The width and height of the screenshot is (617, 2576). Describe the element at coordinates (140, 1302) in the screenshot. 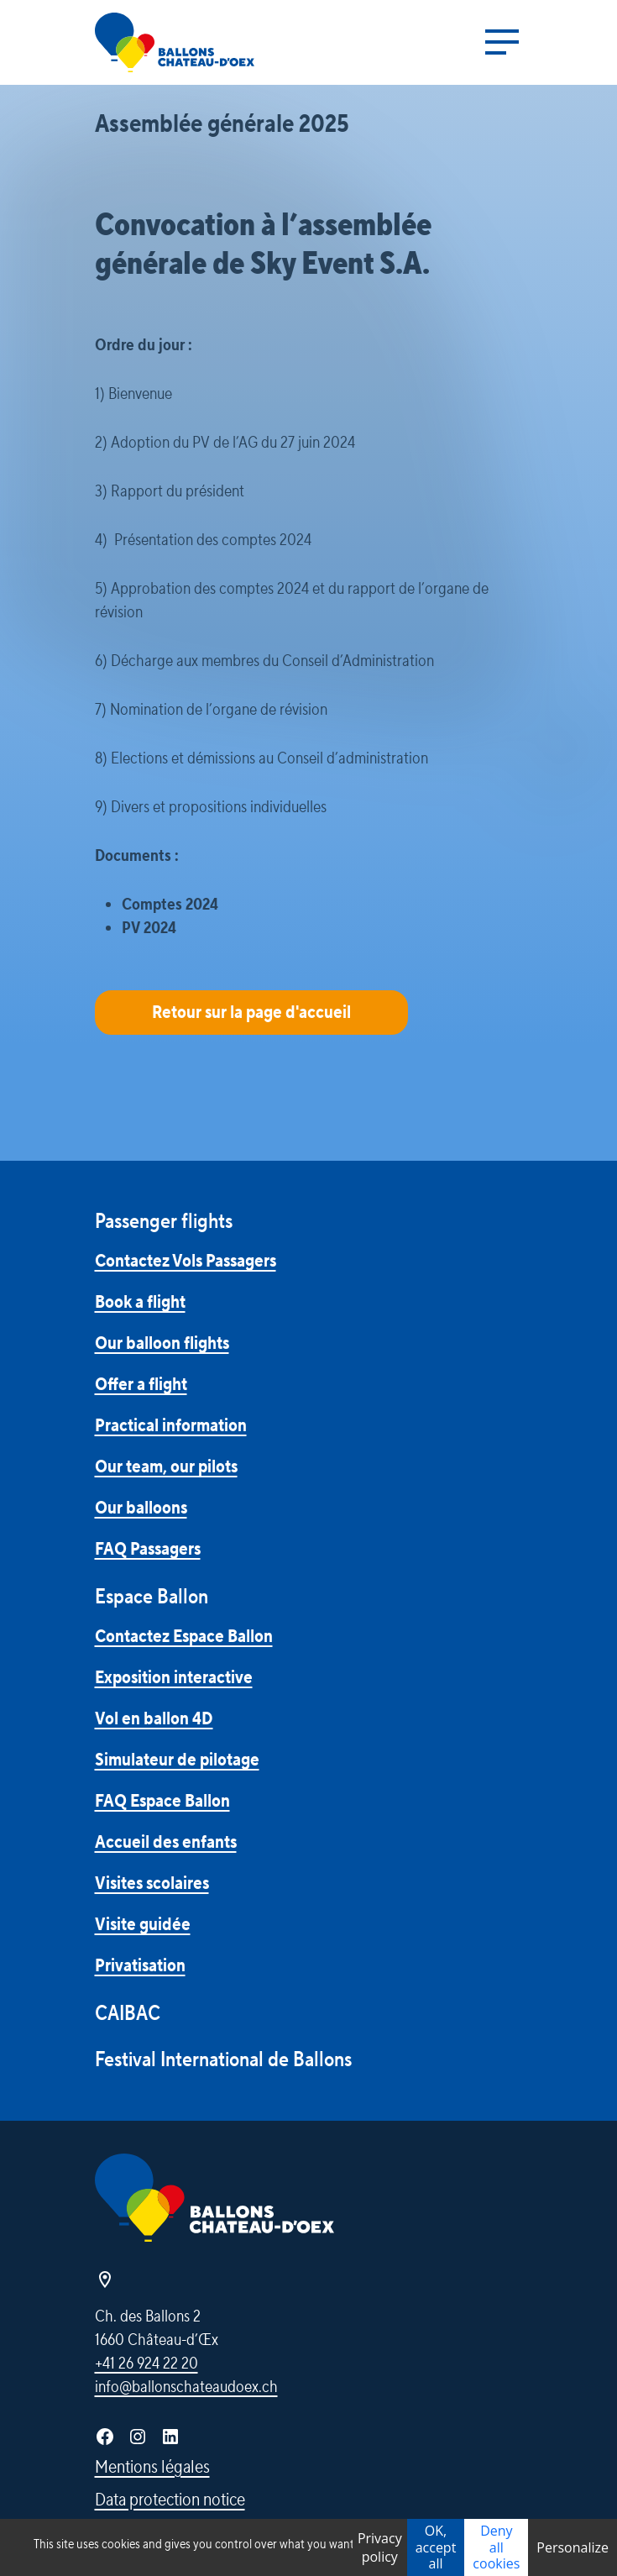

I see `Book a flight` at that location.